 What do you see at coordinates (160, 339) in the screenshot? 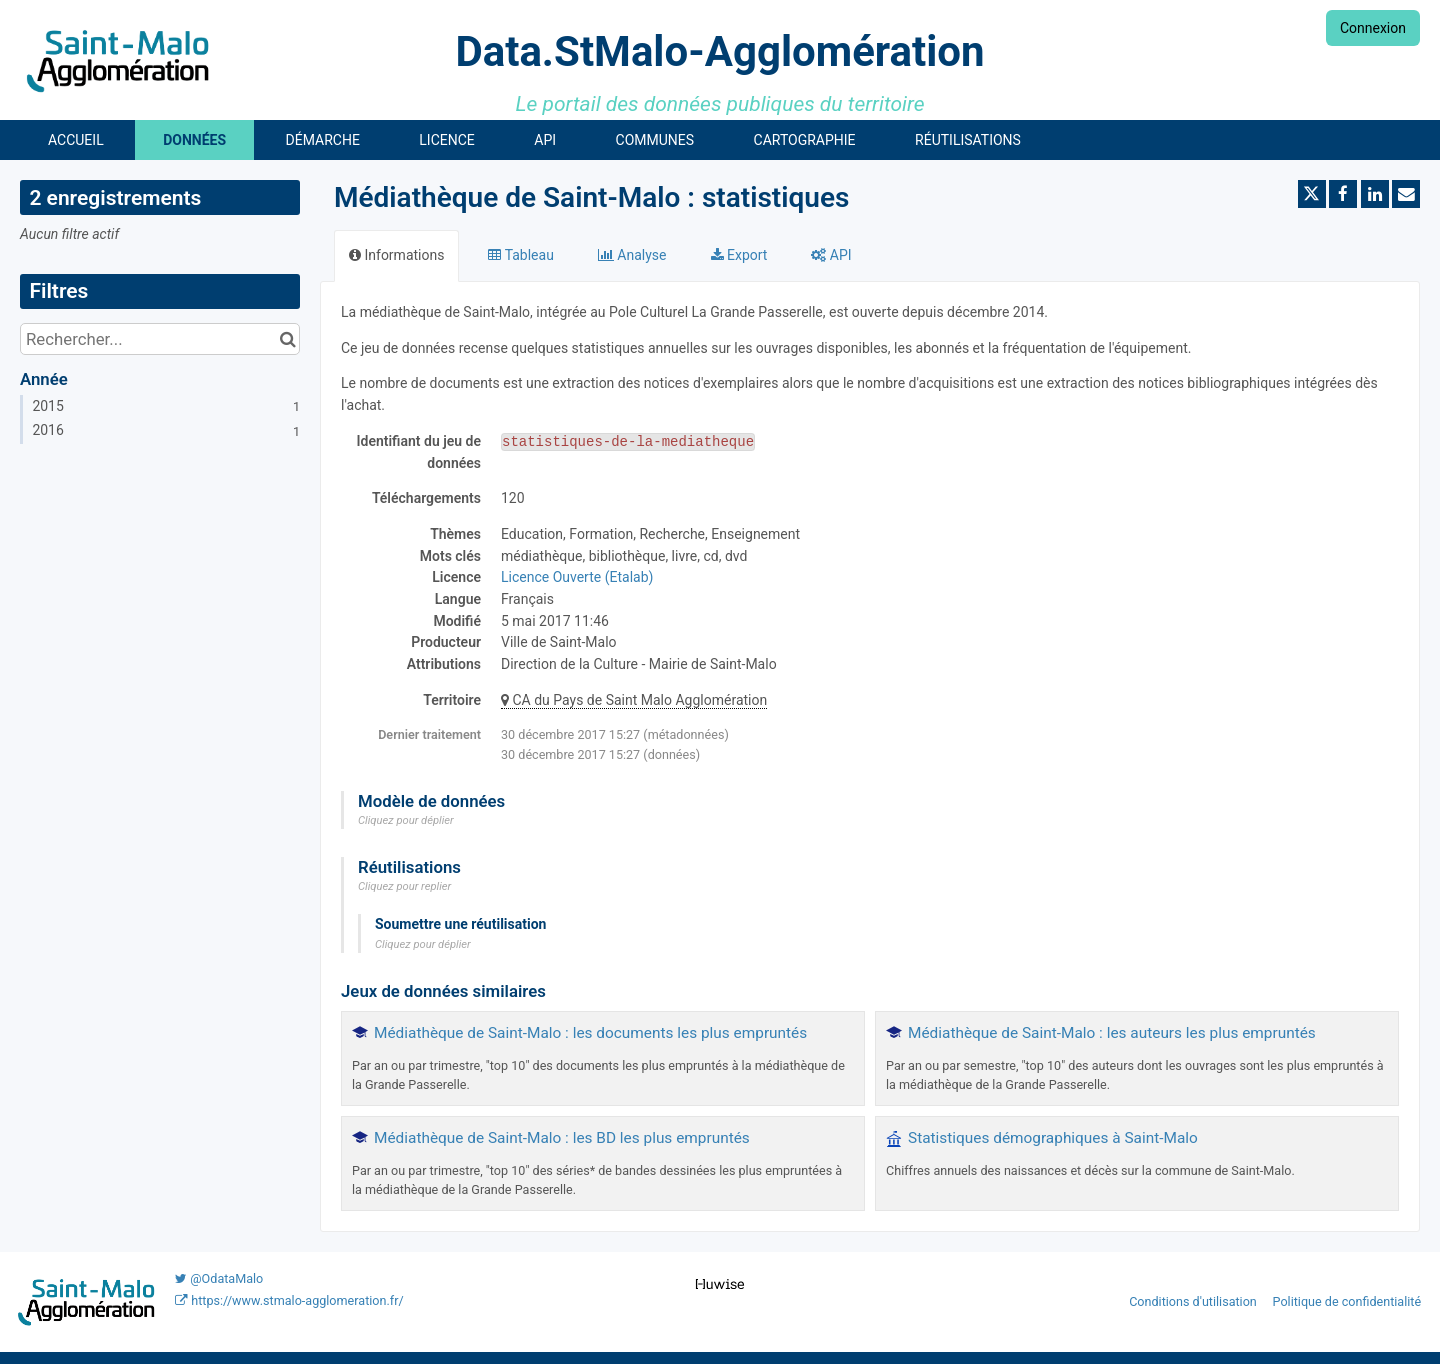
I see `[Rechercher...]` at bounding box center [160, 339].